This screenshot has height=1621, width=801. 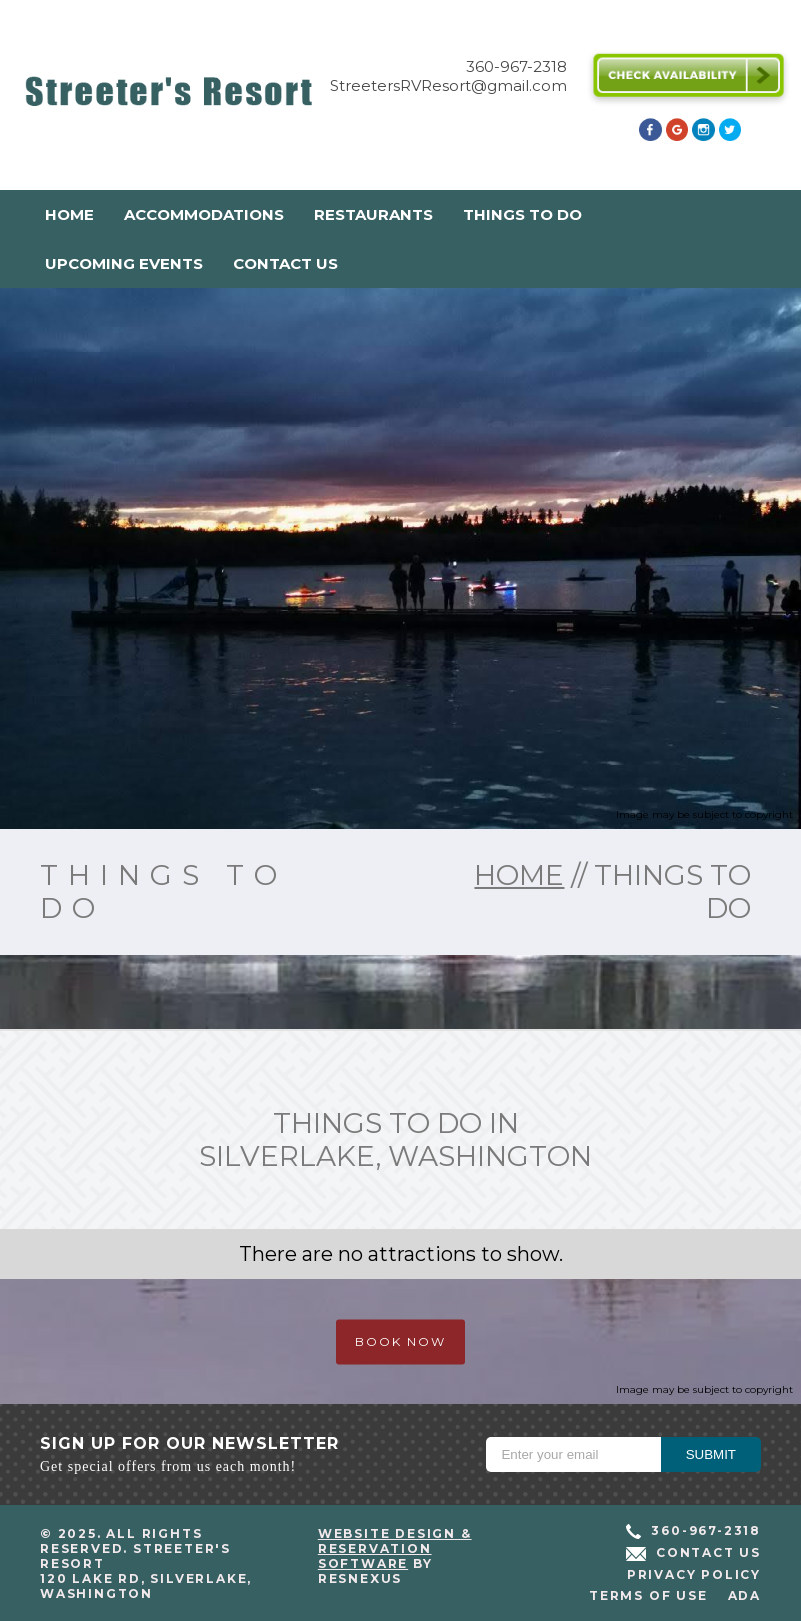 What do you see at coordinates (650, 135) in the screenshot?
I see `[Facebook]` at bounding box center [650, 135].